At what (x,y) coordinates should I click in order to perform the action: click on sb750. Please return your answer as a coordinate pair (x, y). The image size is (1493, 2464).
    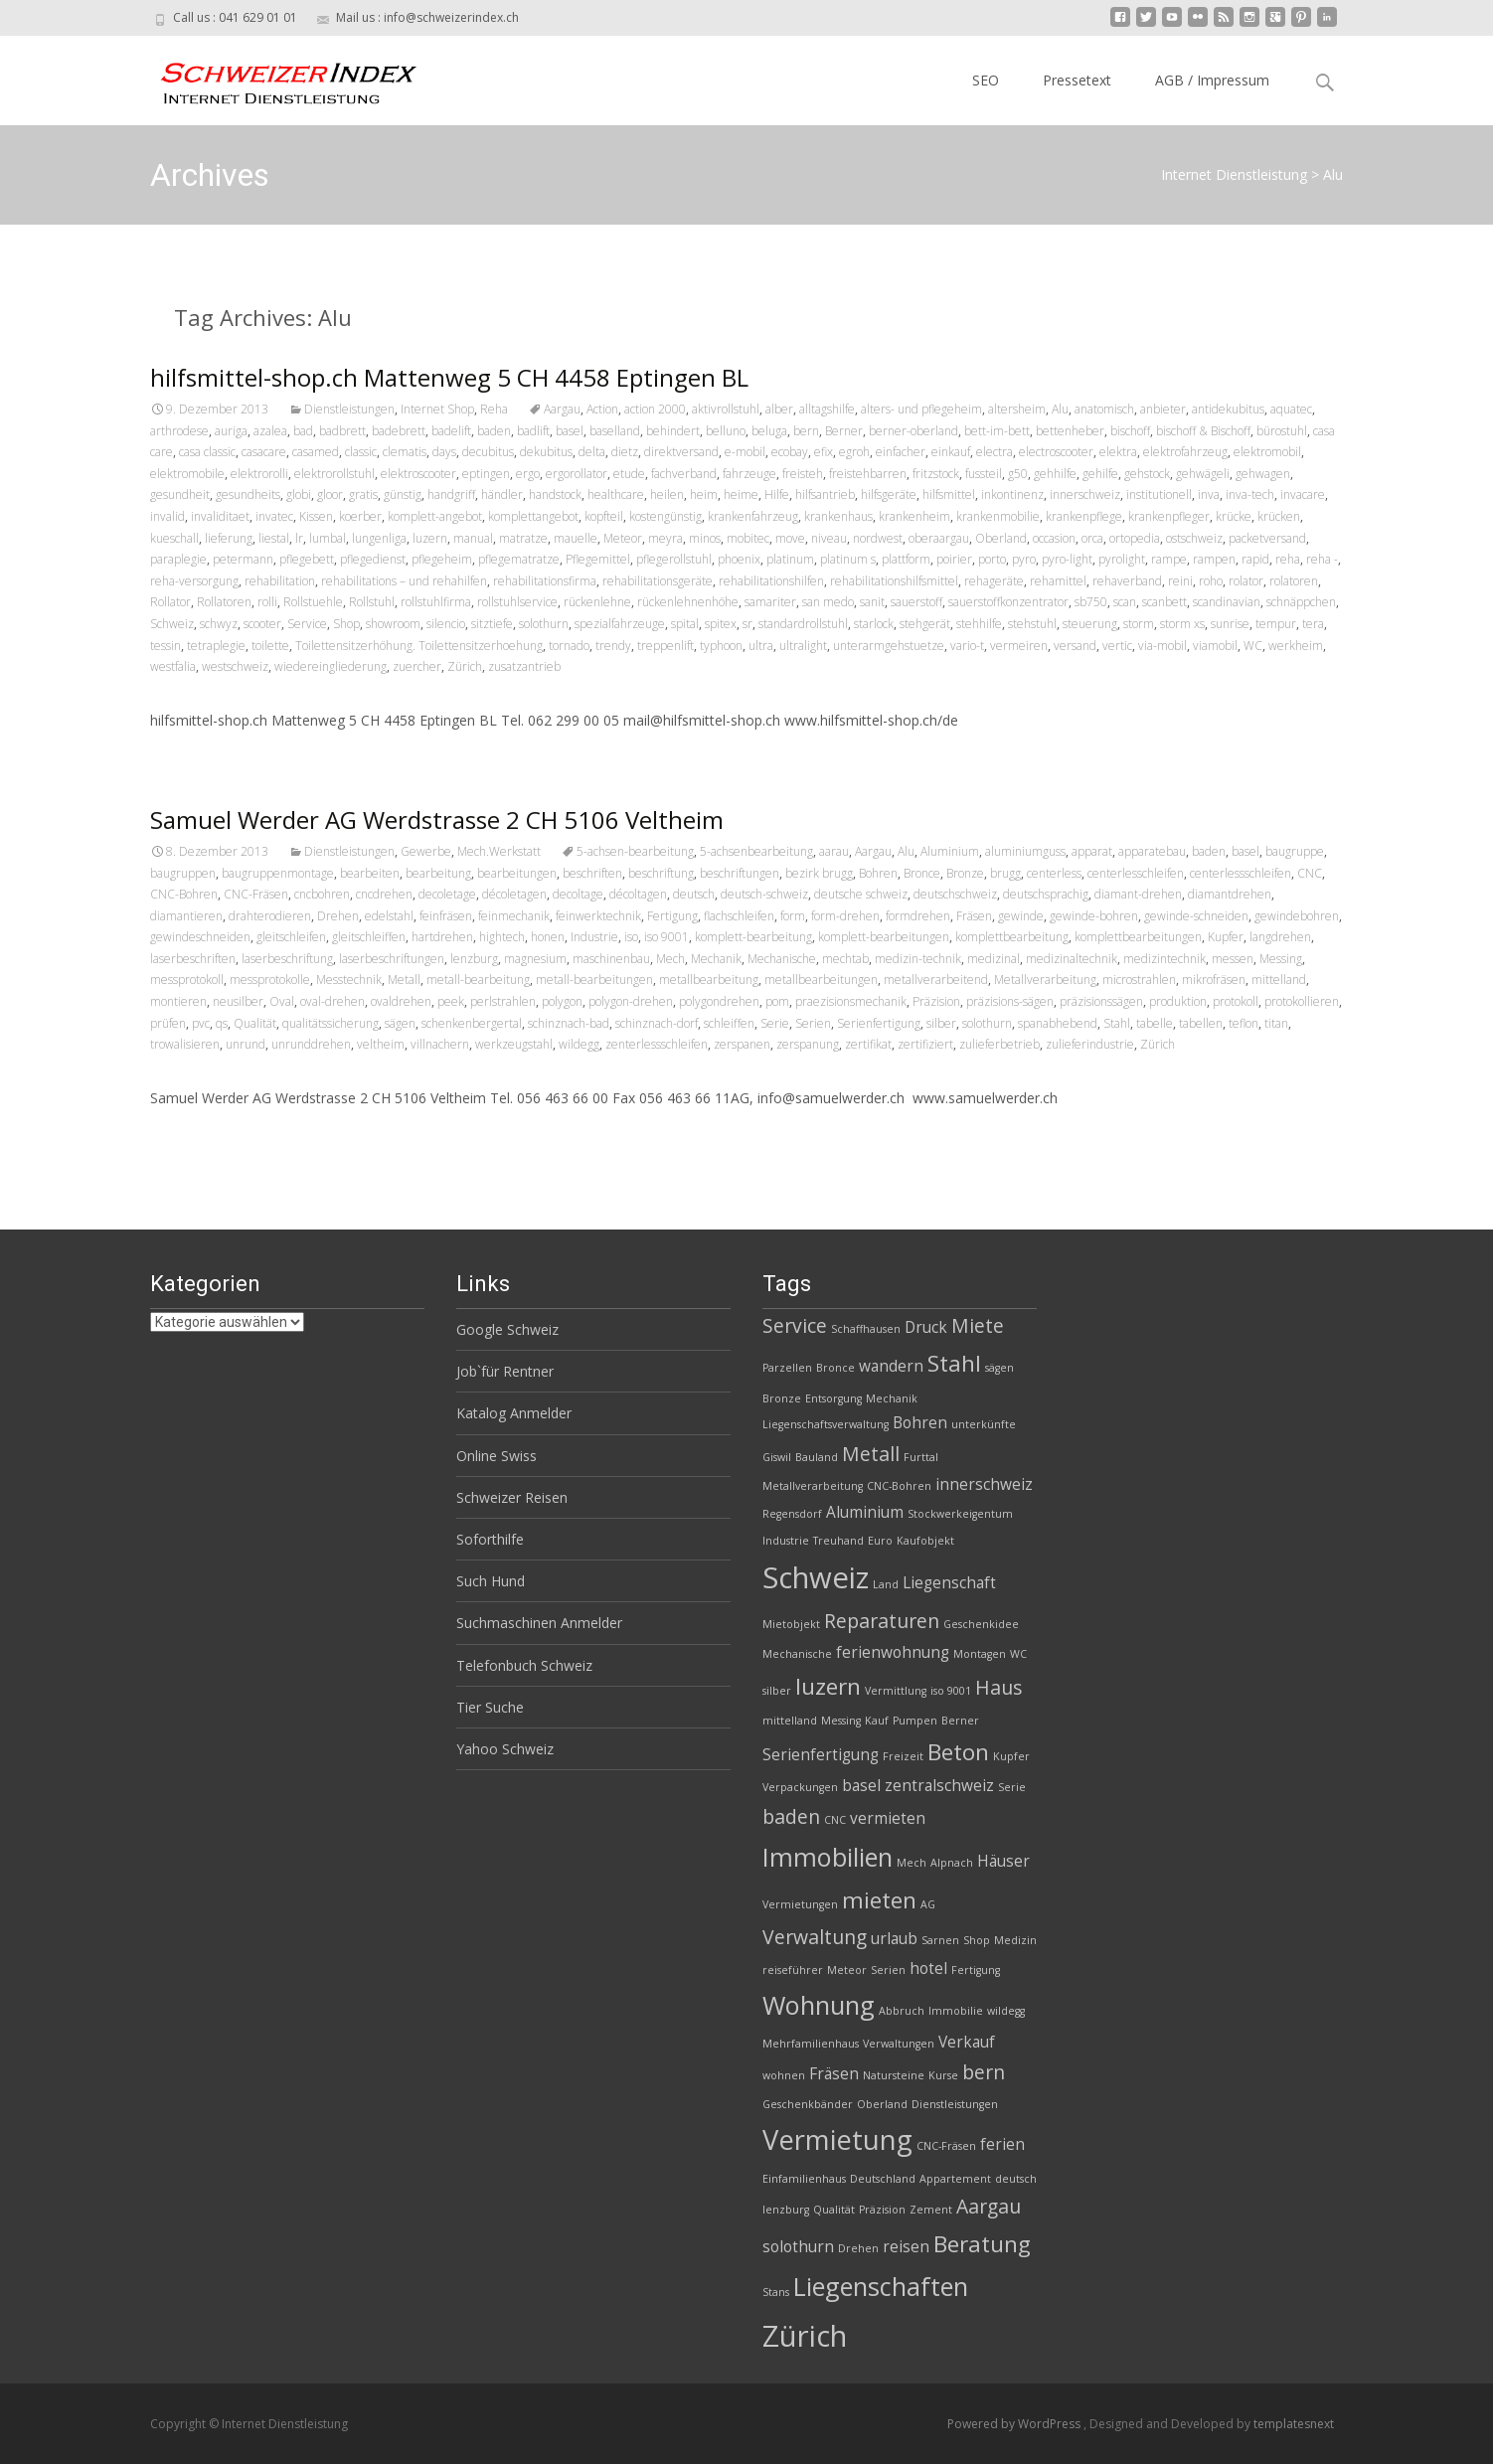
    Looking at the image, I should click on (1091, 601).